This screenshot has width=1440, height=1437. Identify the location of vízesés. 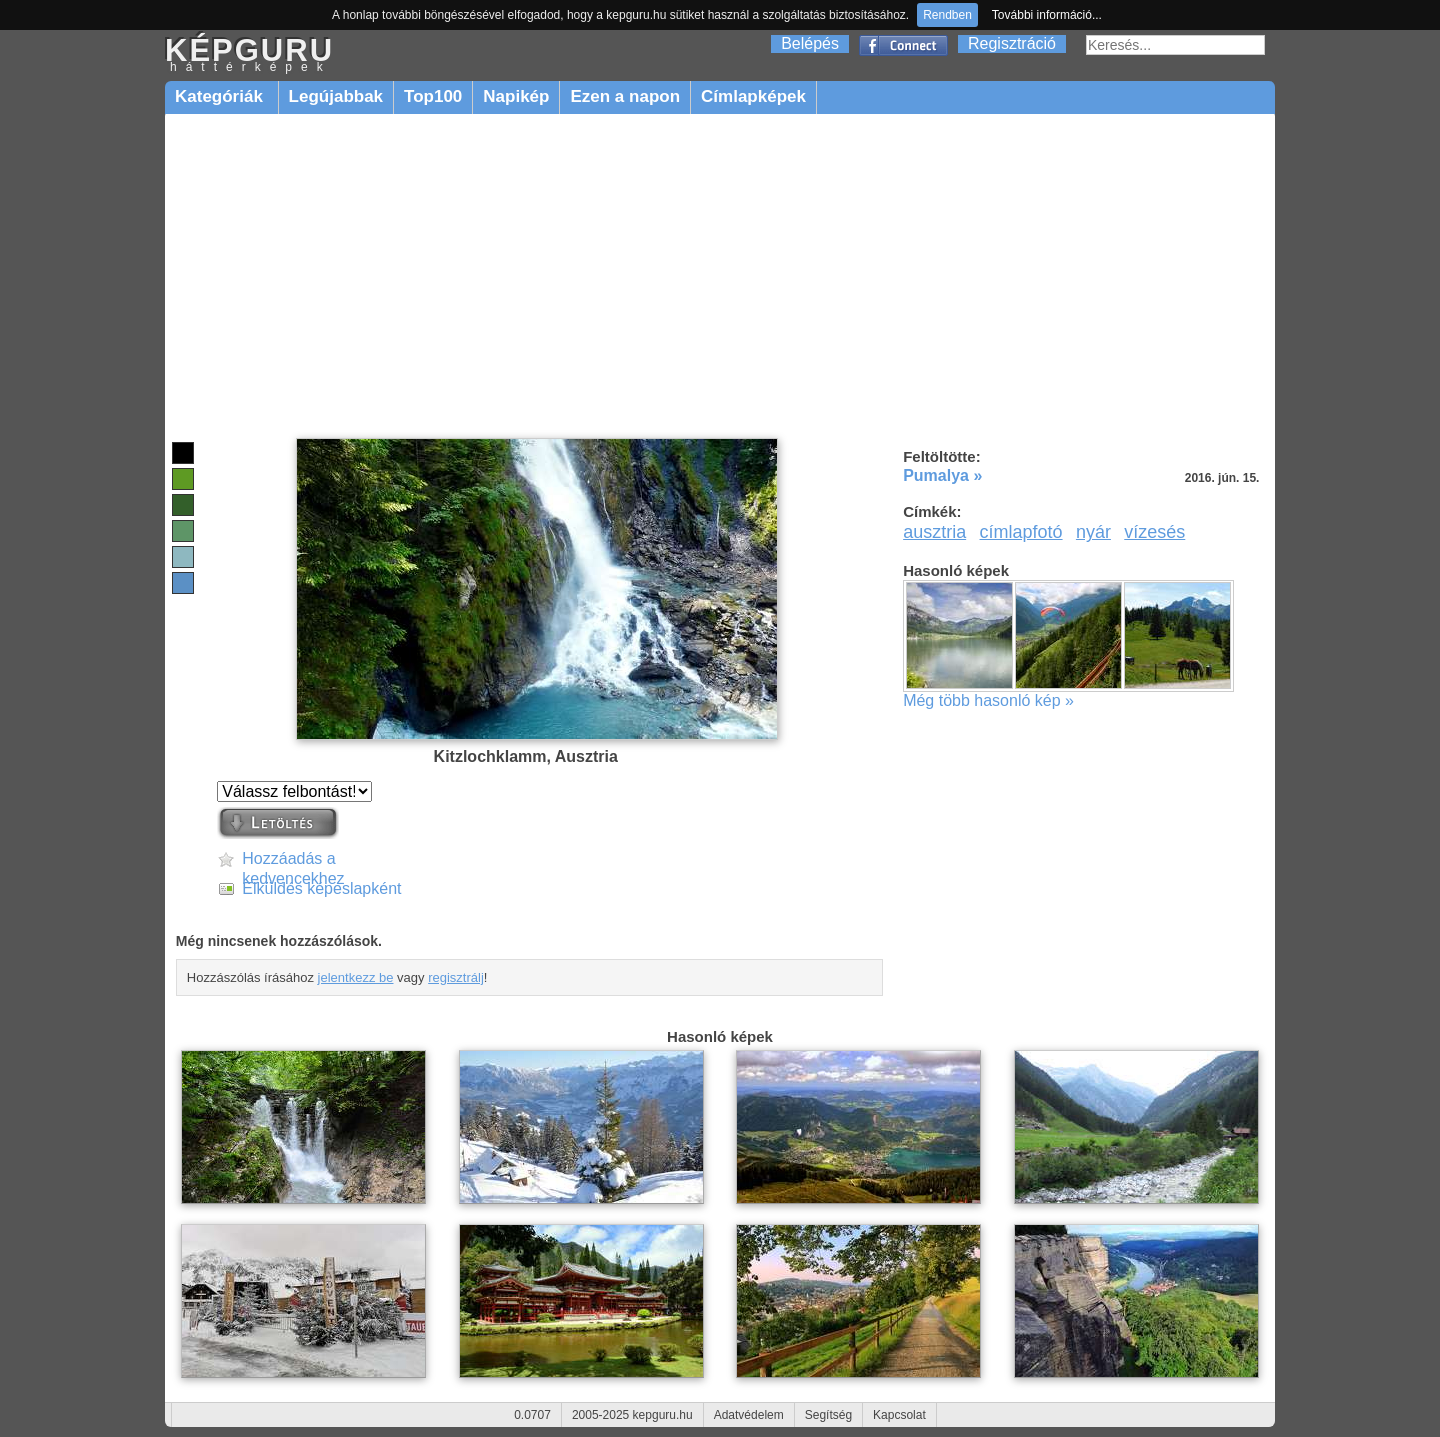
(1154, 532).